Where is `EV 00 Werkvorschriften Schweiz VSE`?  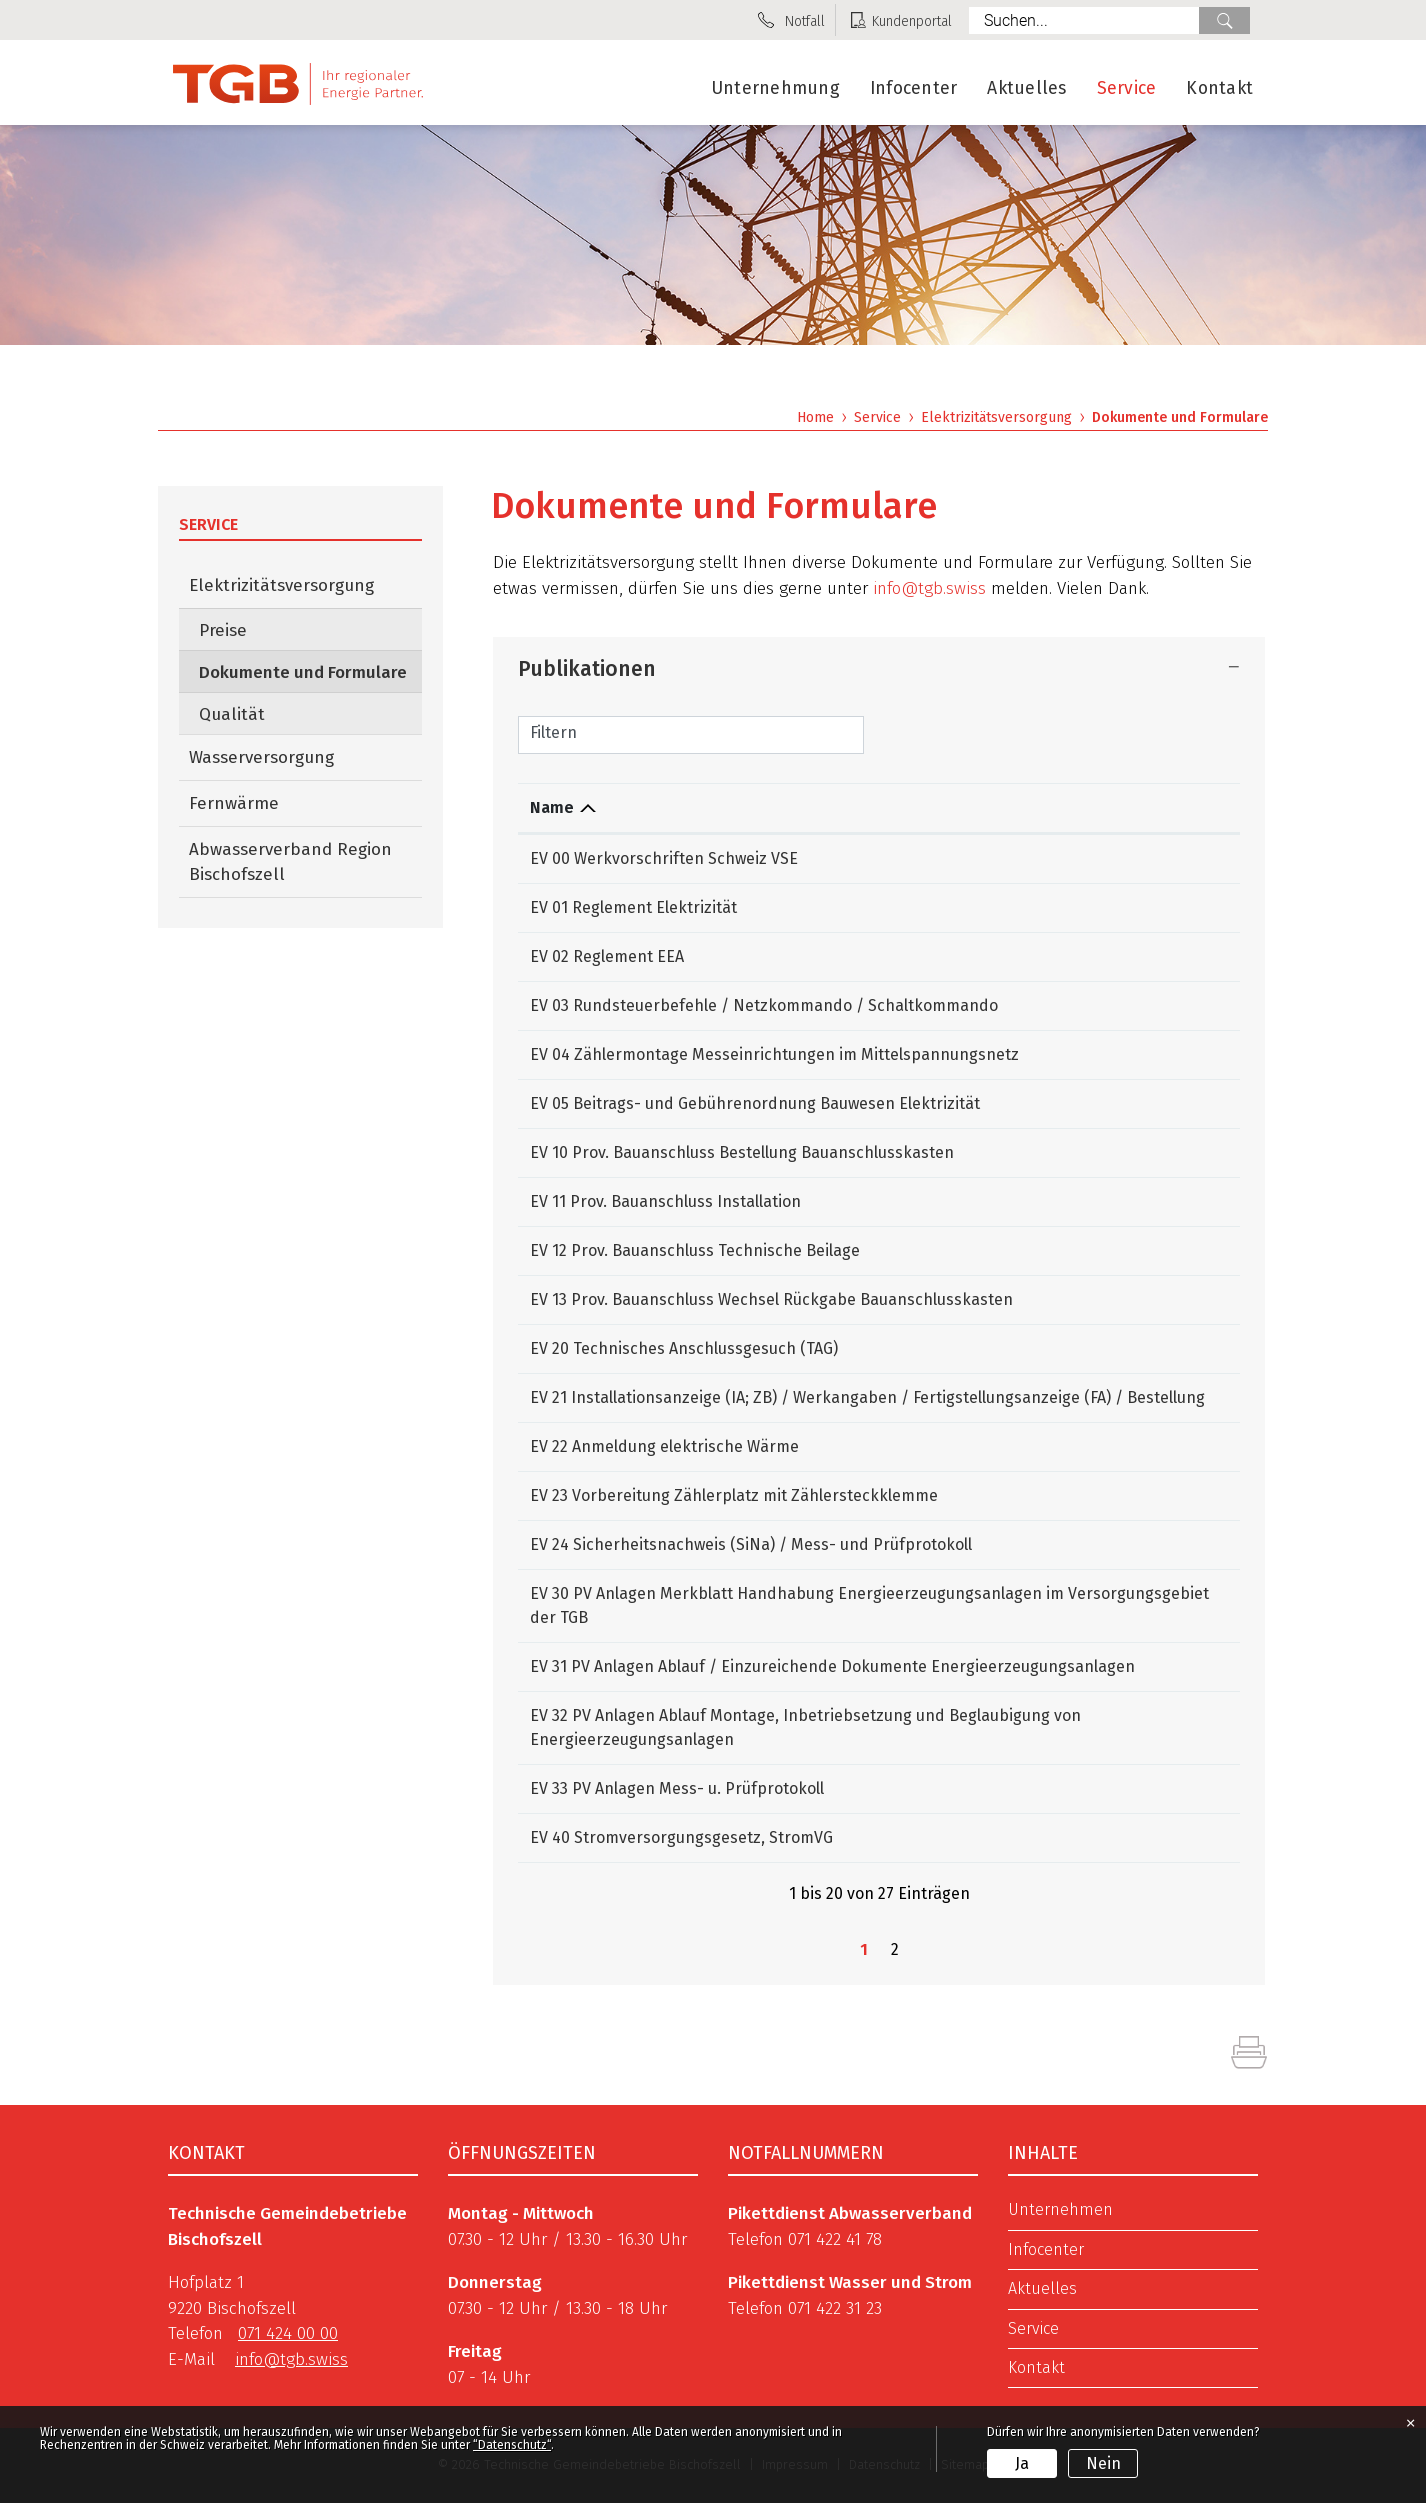
EV 00 Werkvorschriften Schweiz VSE is located at coordinates (664, 858).